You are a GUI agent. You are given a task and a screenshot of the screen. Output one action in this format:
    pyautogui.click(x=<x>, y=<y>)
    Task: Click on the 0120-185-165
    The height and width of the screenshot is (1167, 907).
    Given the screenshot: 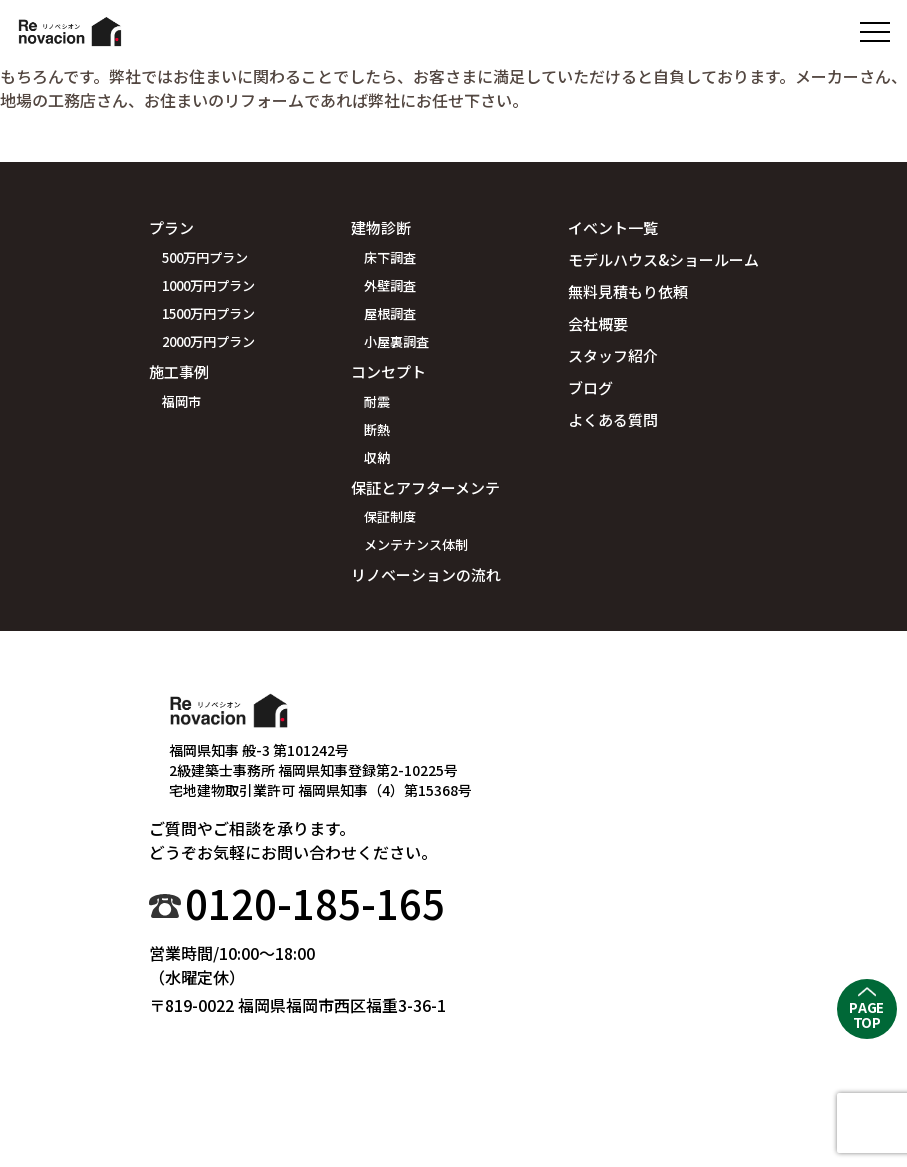 What is the action you would take?
    pyautogui.click(x=315, y=903)
    